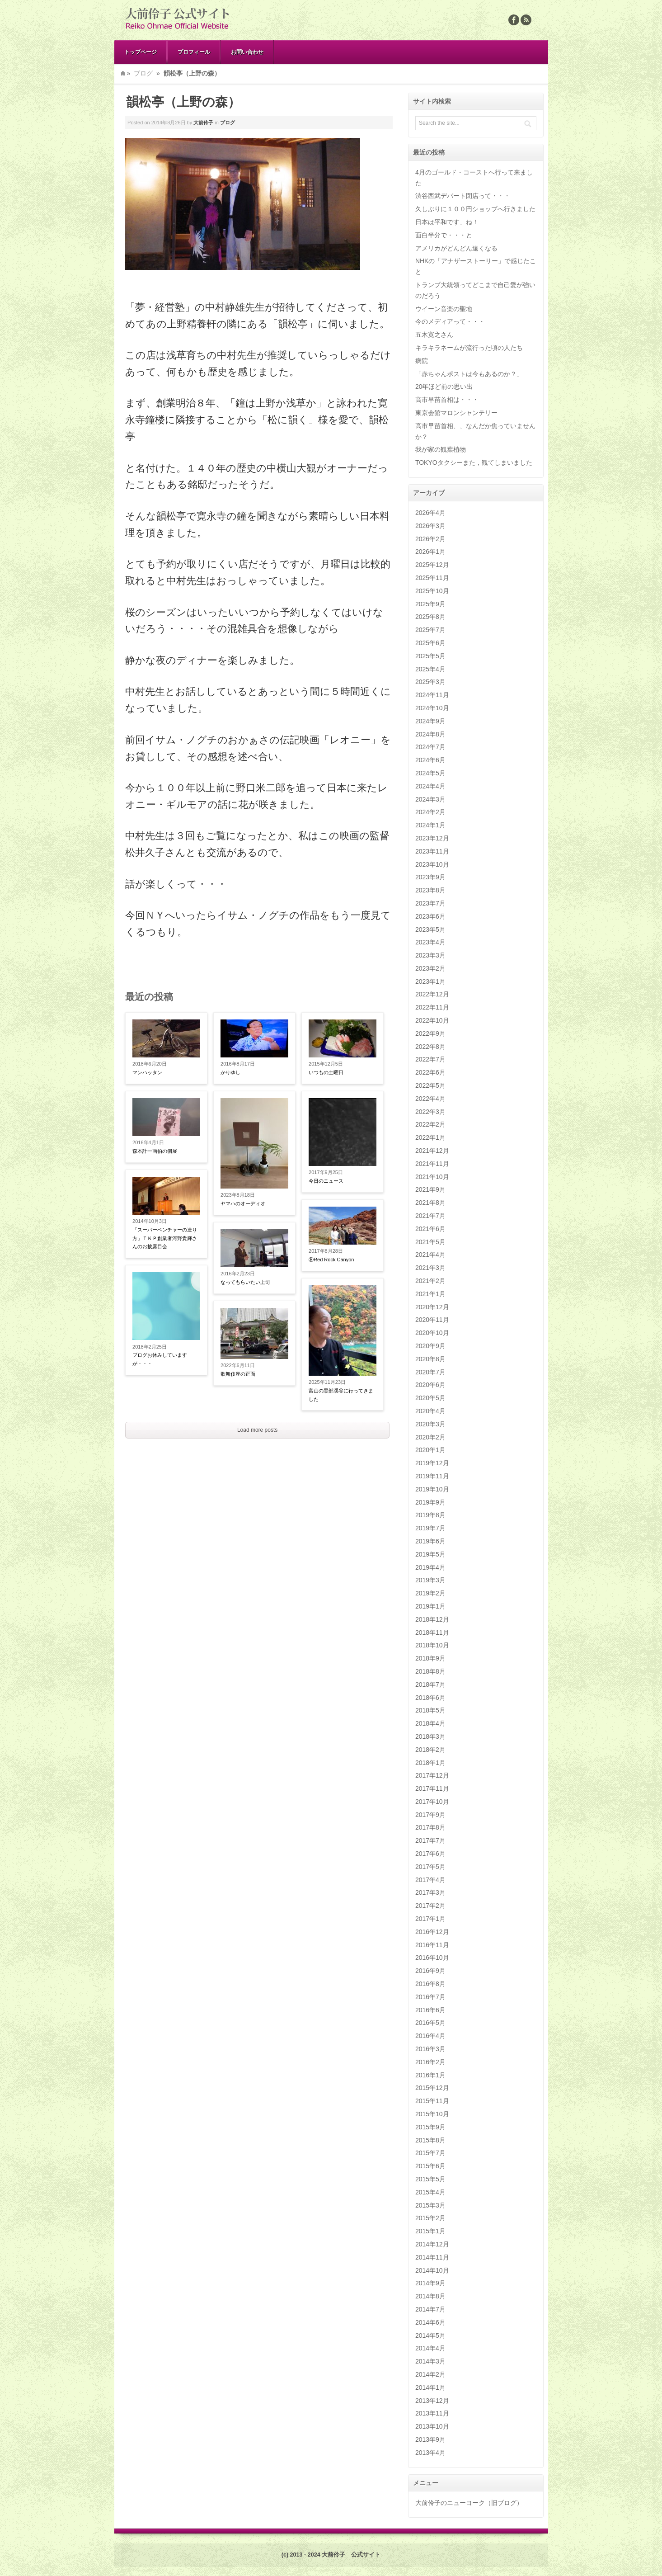 This screenshot has height=2576, width=662. What do you see at coordinates (430, 1111) in the screenshot?
I see `2022年3月` at bounding box center [430, 1111].